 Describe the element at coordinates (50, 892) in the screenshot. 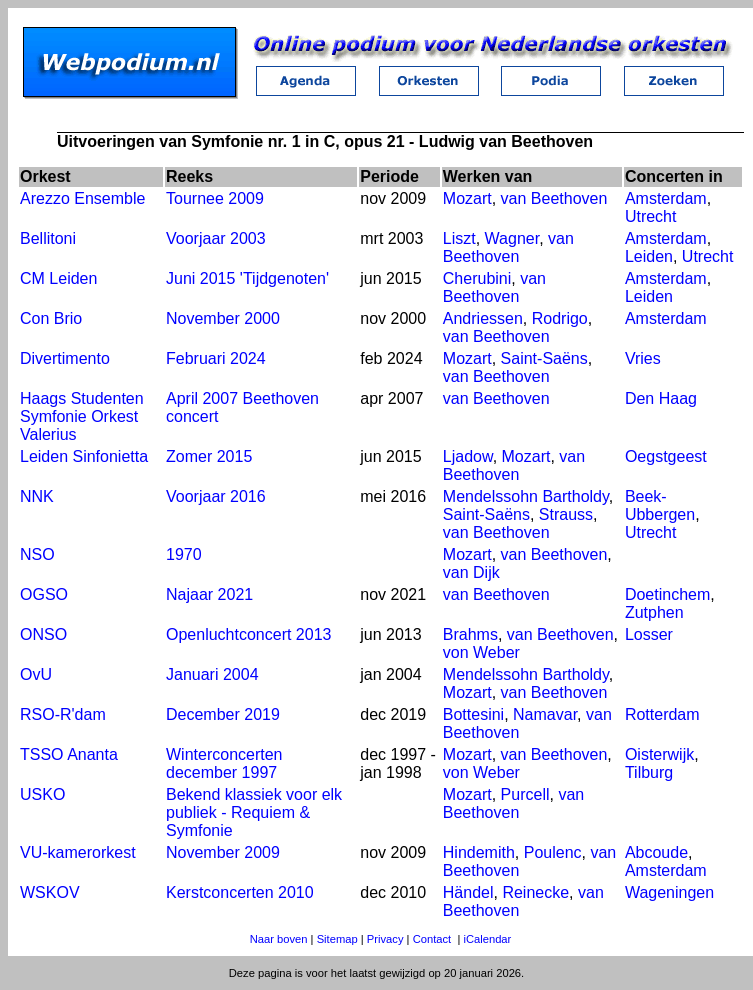

I see `WSKOV` at that location.